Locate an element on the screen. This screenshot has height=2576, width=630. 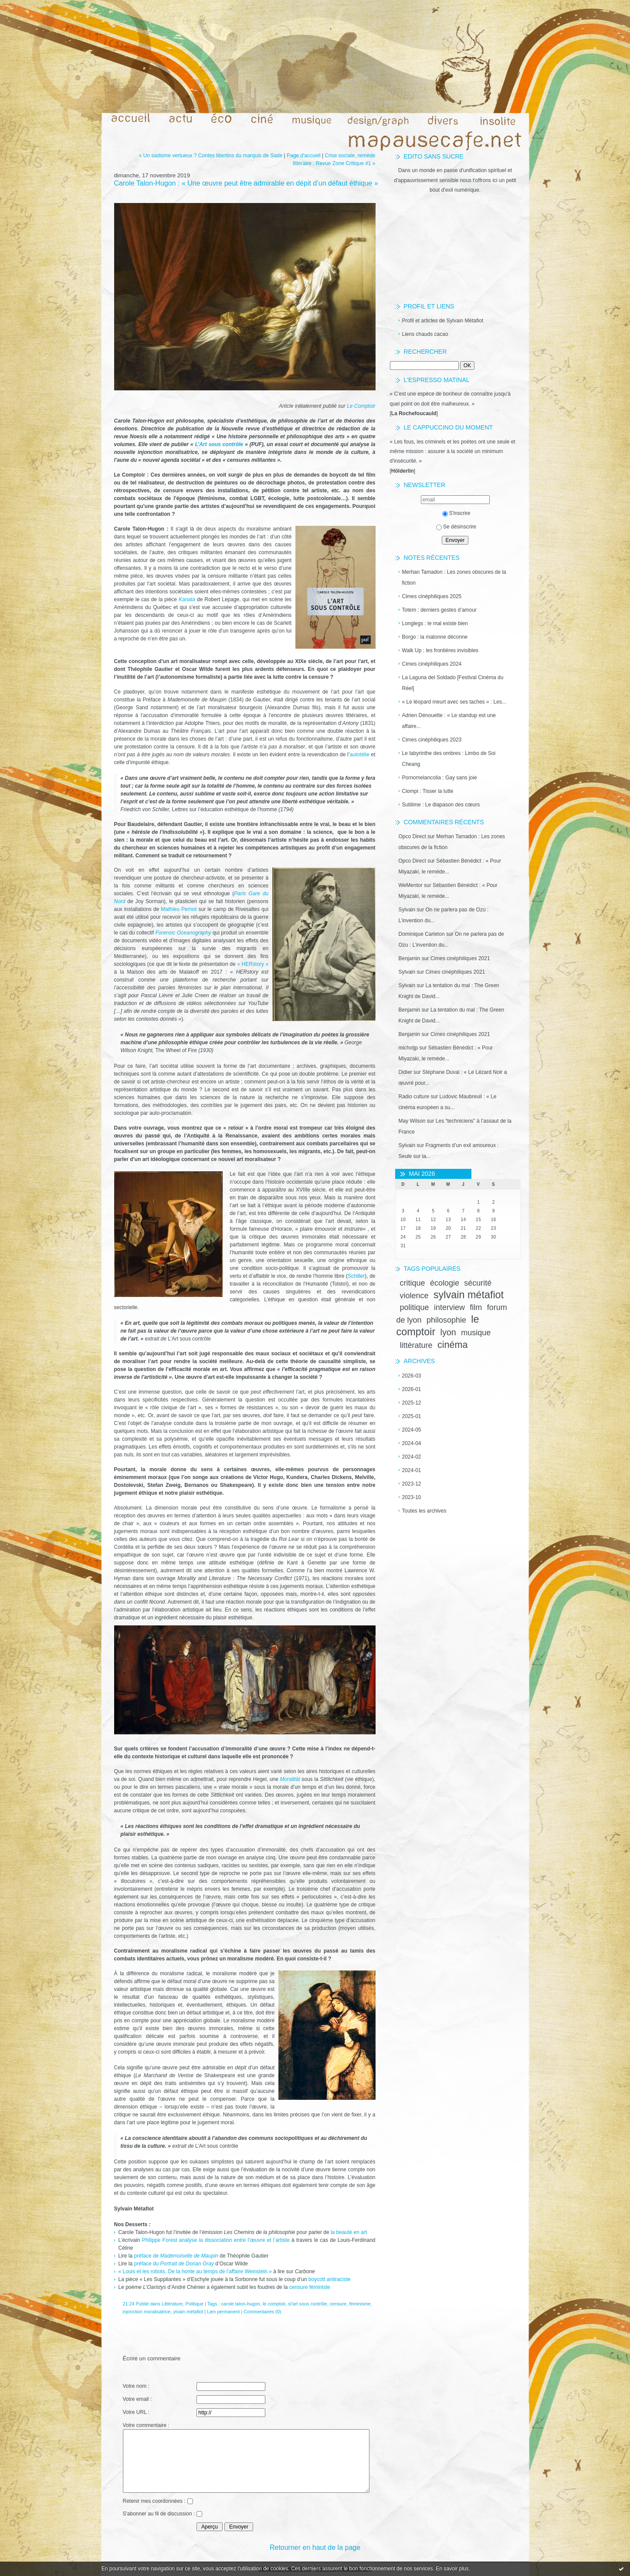
La Laguna del Soldado [Festival Cinéma du Réel] is located at coordinates (453, 682).